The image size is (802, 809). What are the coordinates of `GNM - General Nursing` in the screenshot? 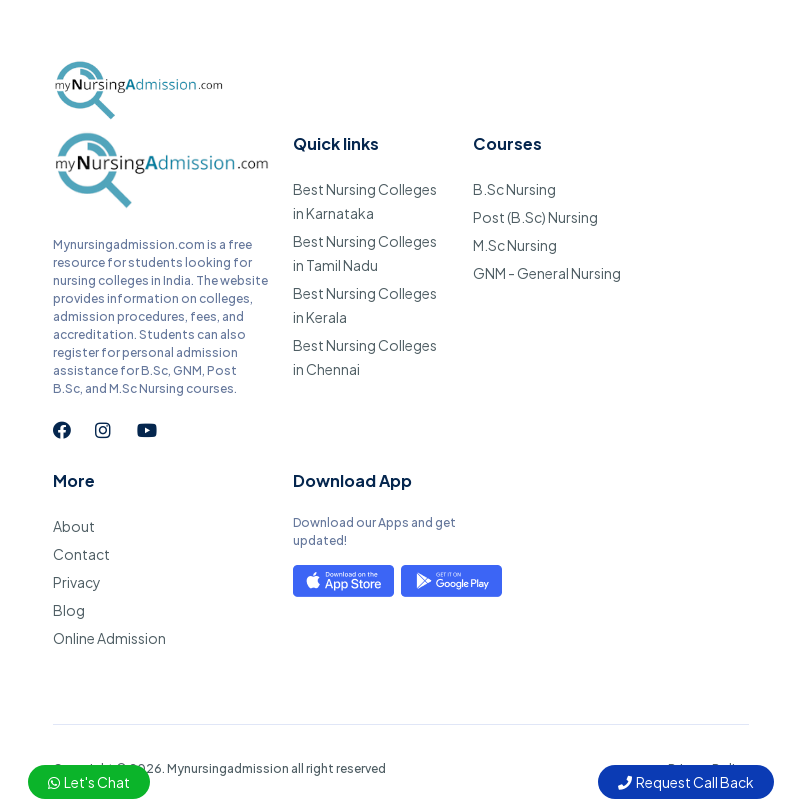 It's located at (547, 273).